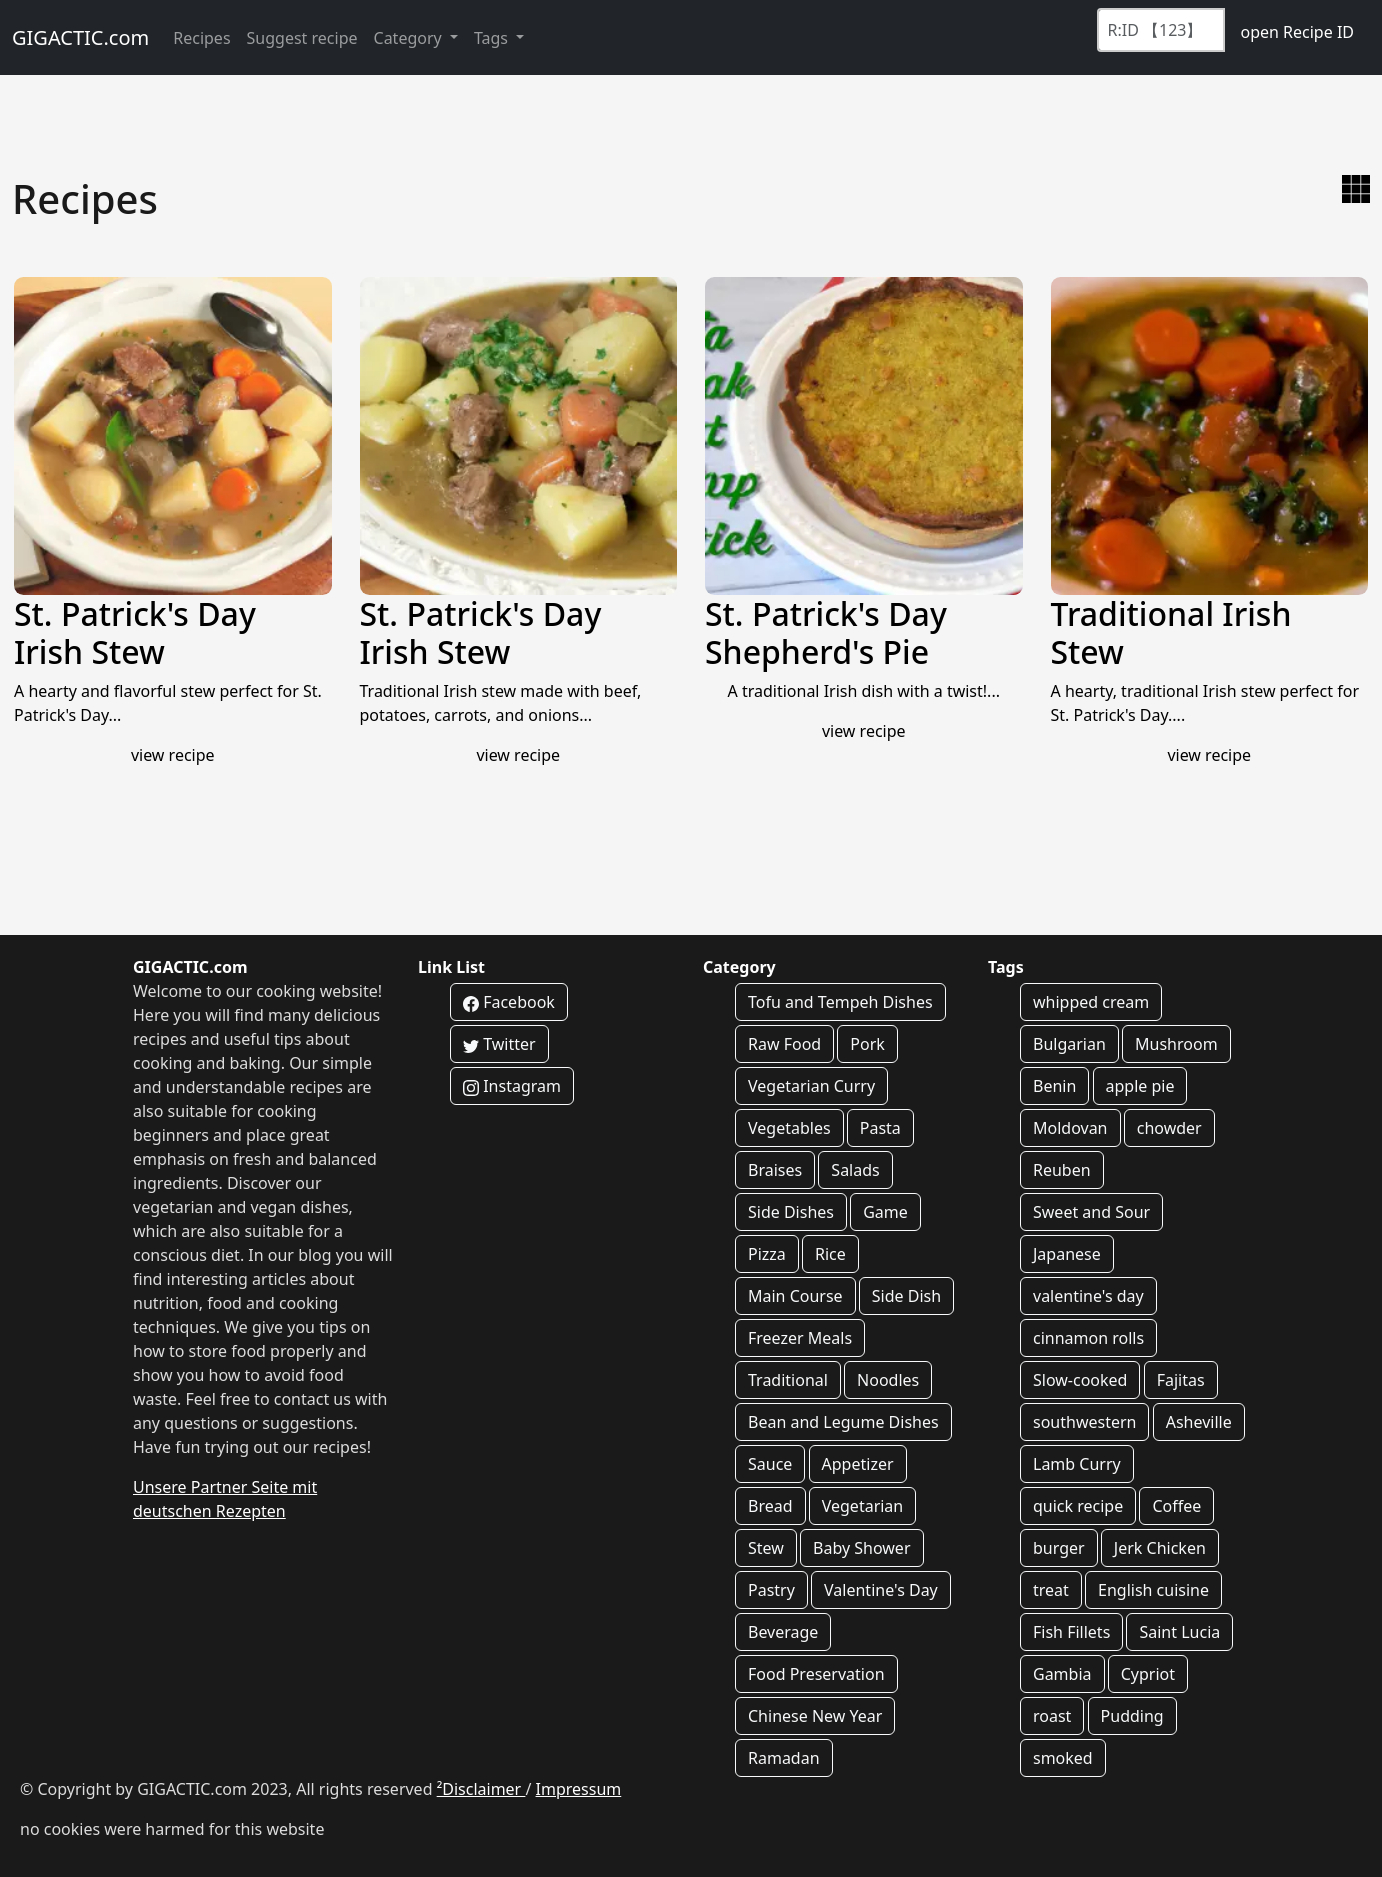  Describe the element at coordinates (1067, 1254) in the screenshot. I see `Japanese` at that location.